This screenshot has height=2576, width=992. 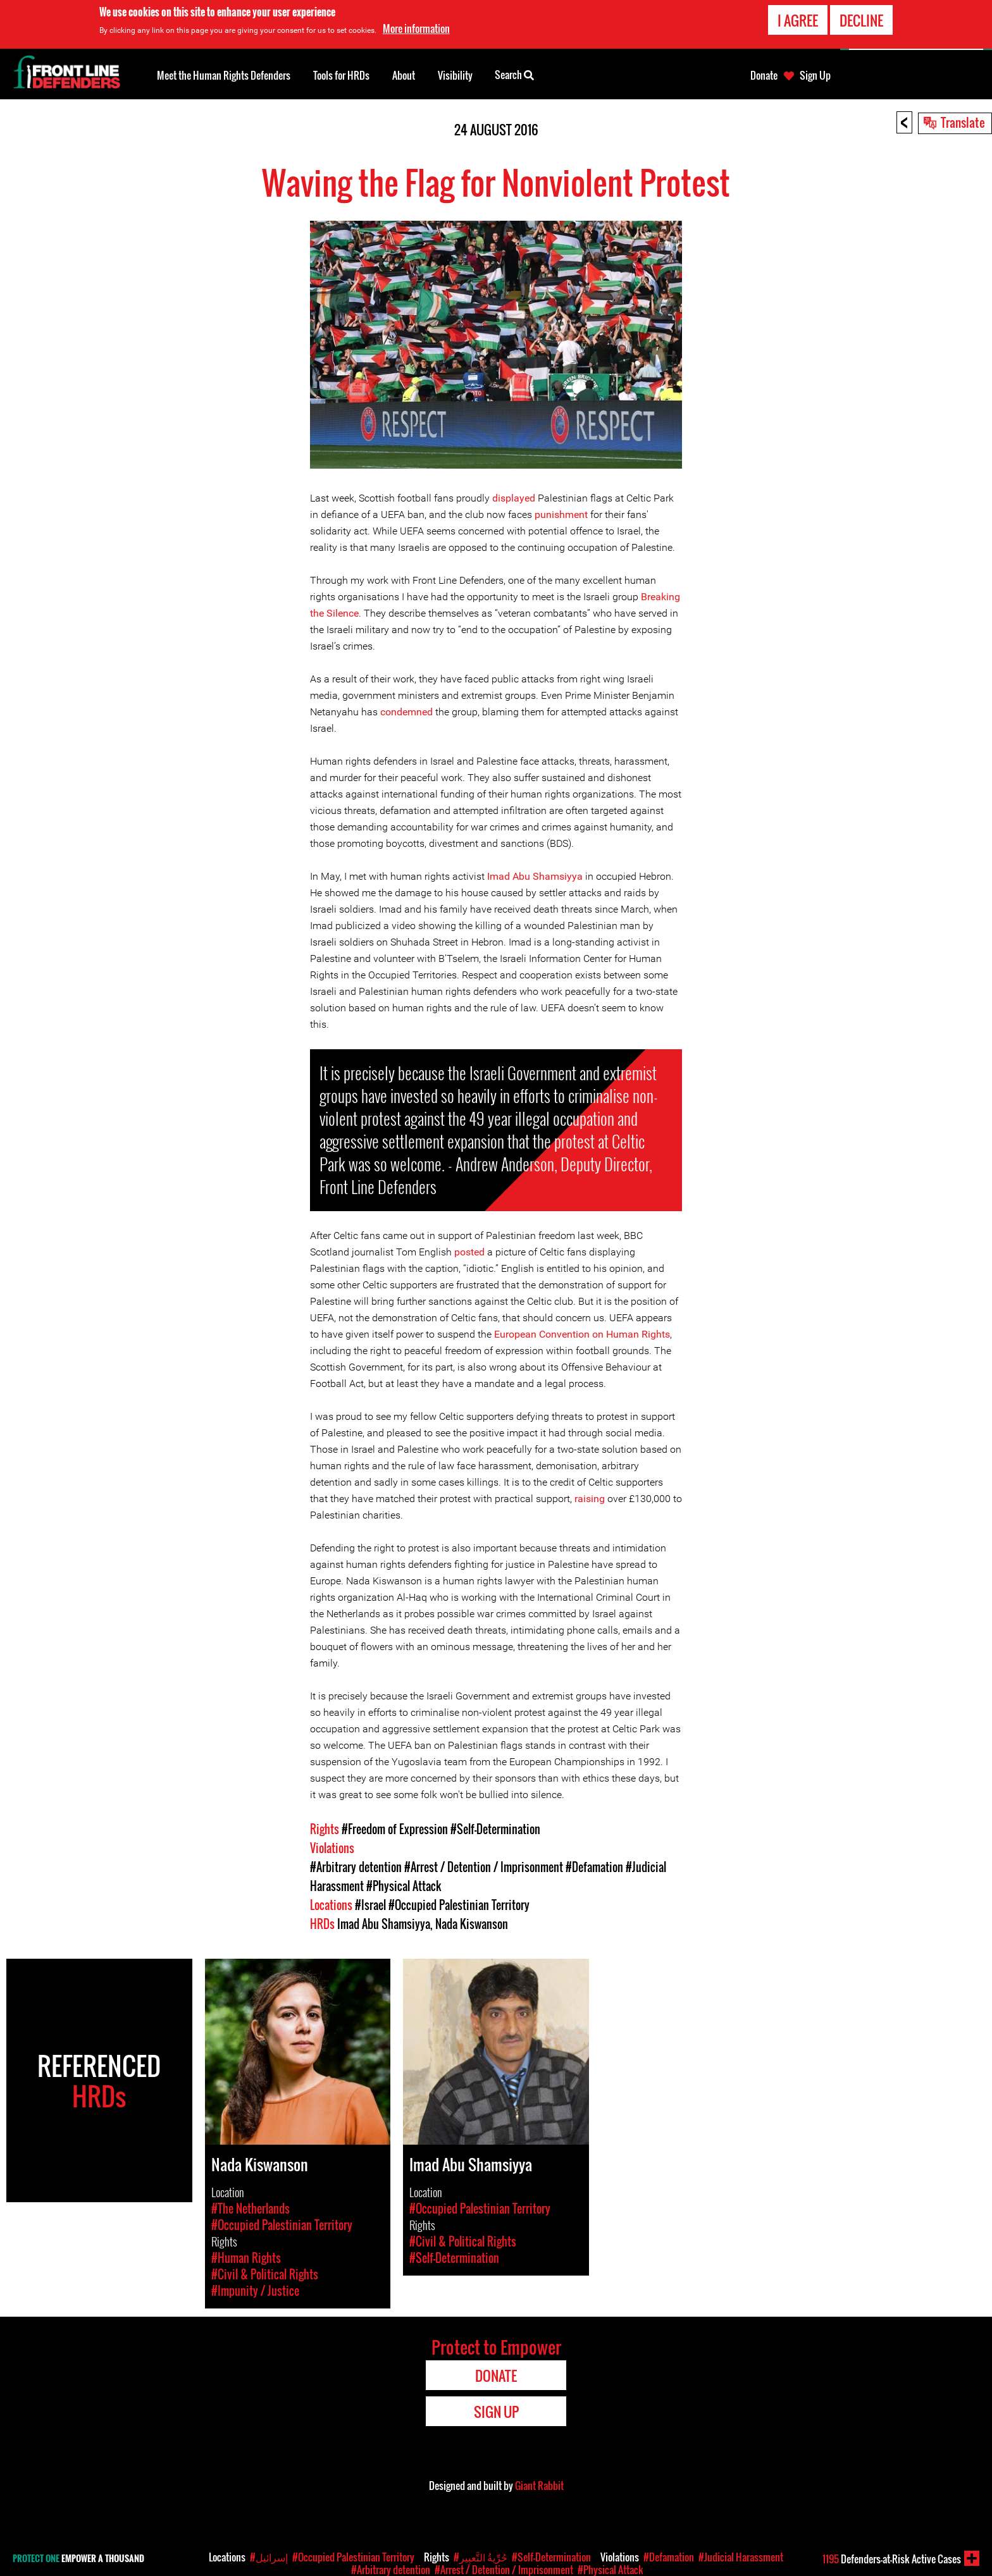 What do you see at coordinates (963, 122) in the screenshot?
I see `Translate` at bounding box center [963, 122].